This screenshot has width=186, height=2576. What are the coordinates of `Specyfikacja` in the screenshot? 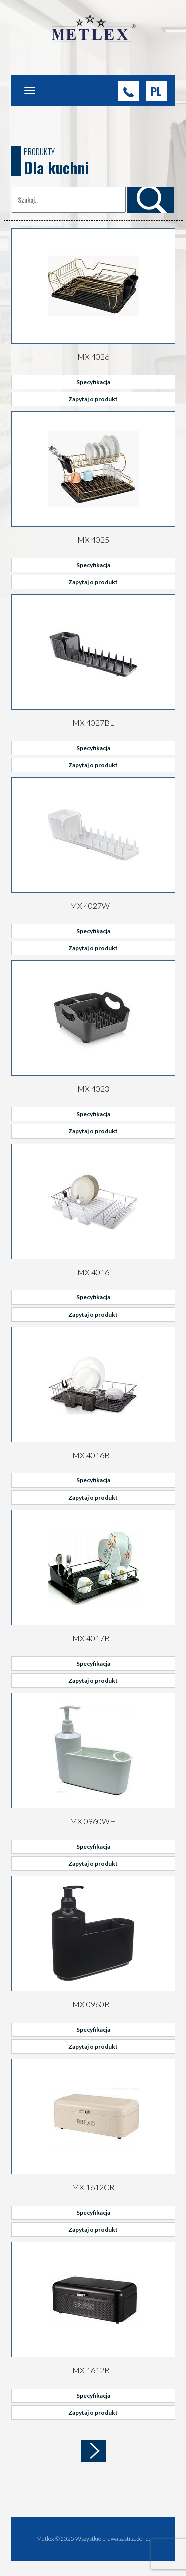 It's located at (93, 382).